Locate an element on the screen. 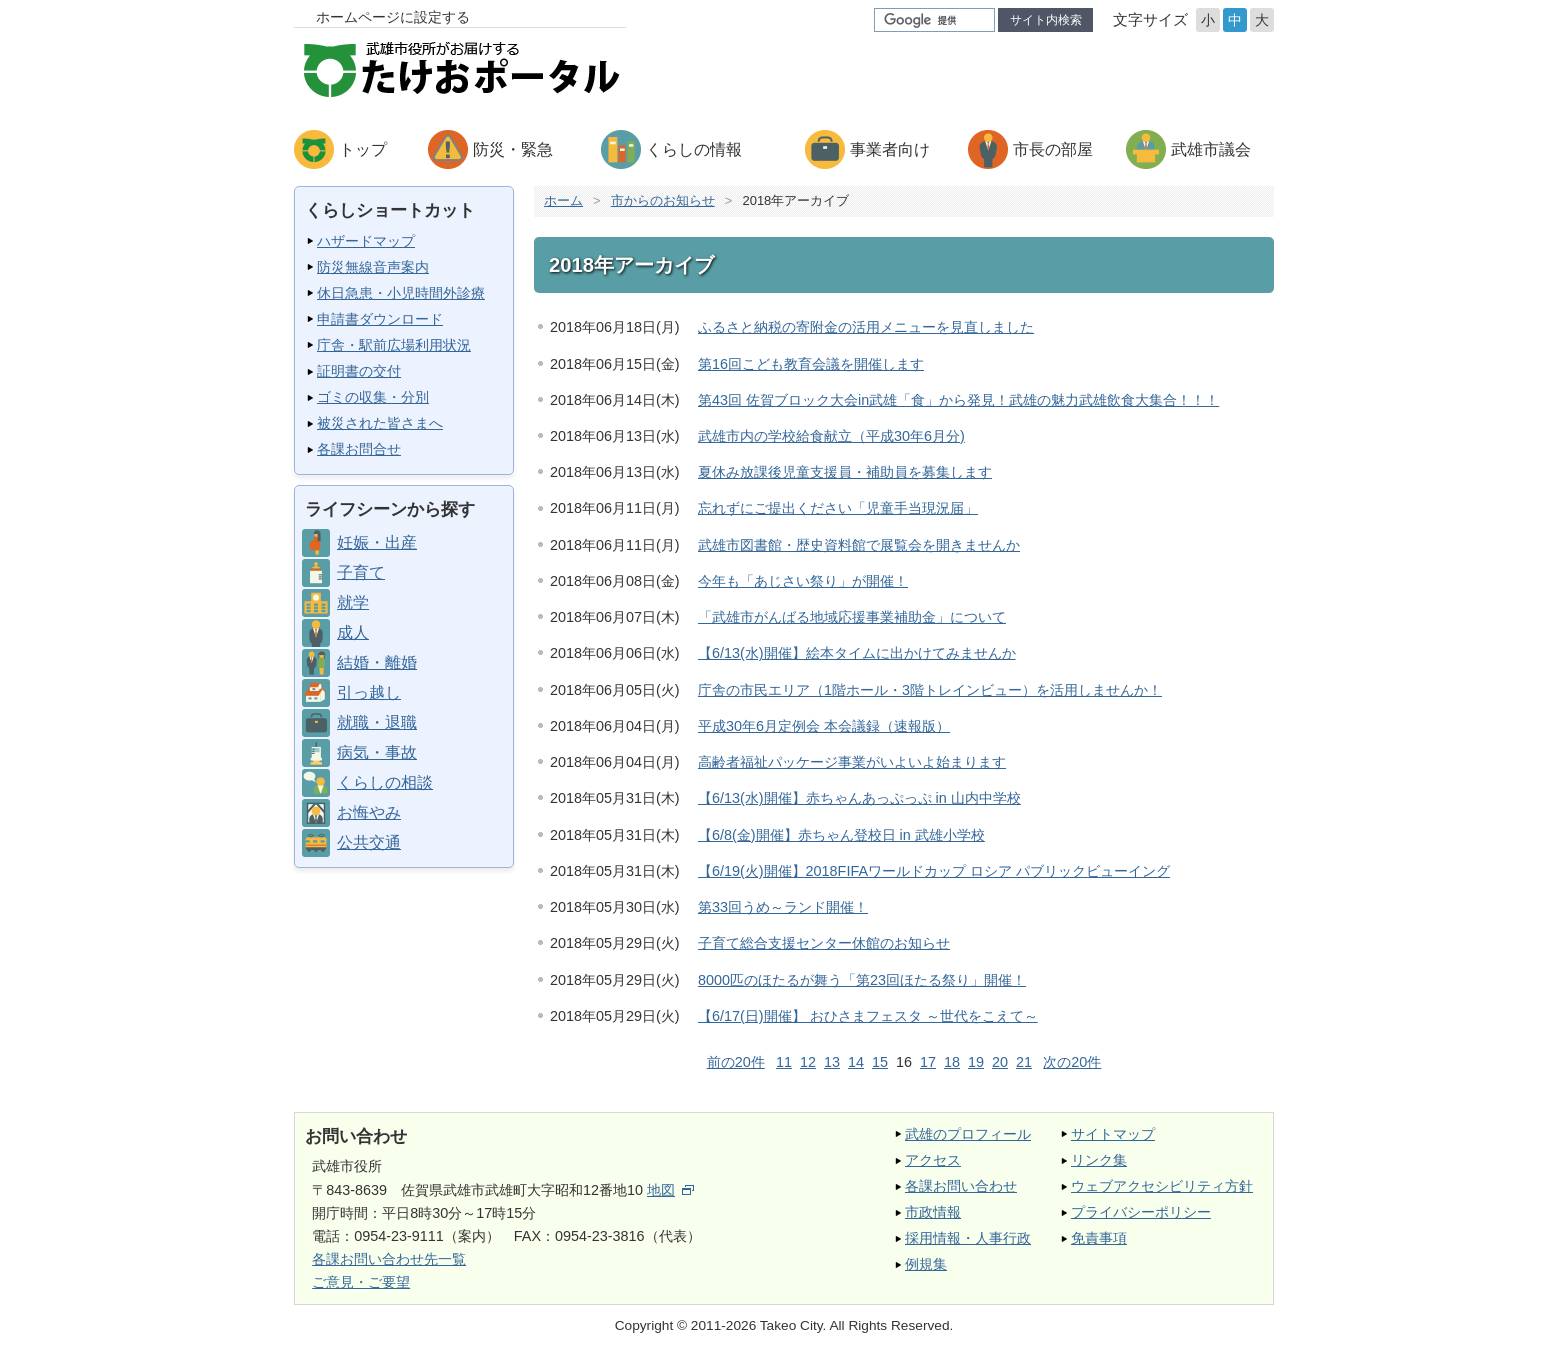  地図 is located at coordinates (670, 1190).